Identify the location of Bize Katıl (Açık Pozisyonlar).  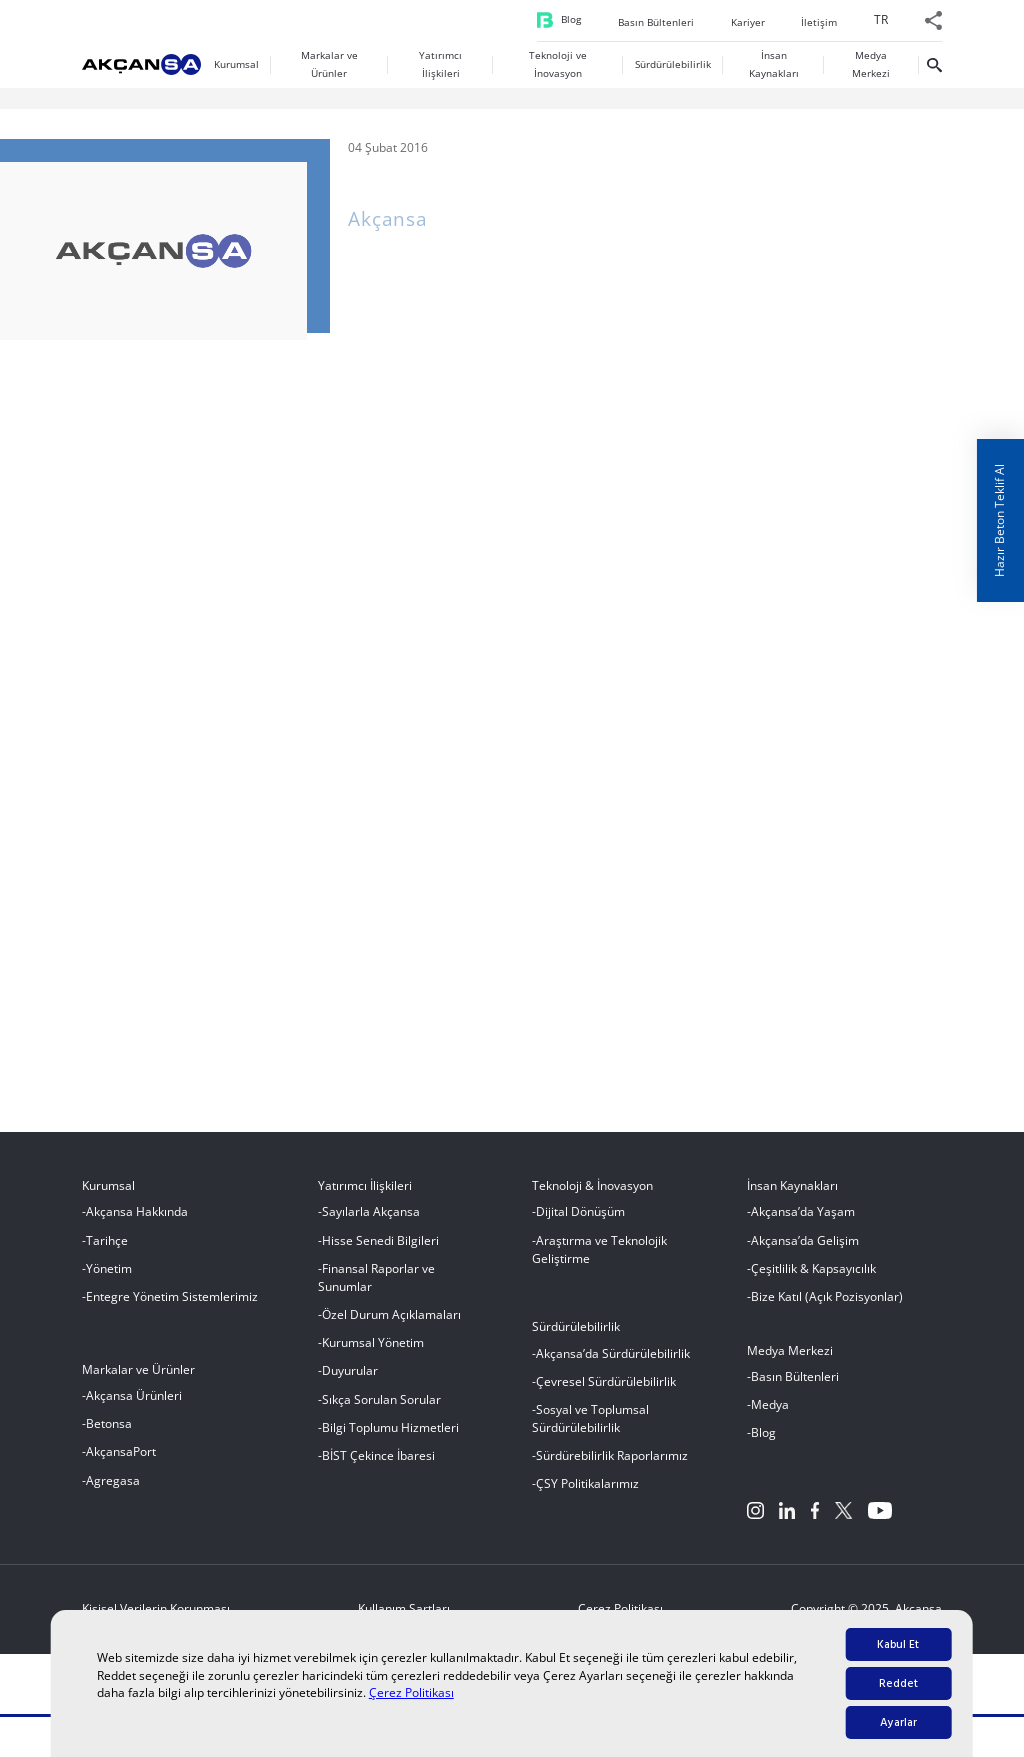
(827, 1306).